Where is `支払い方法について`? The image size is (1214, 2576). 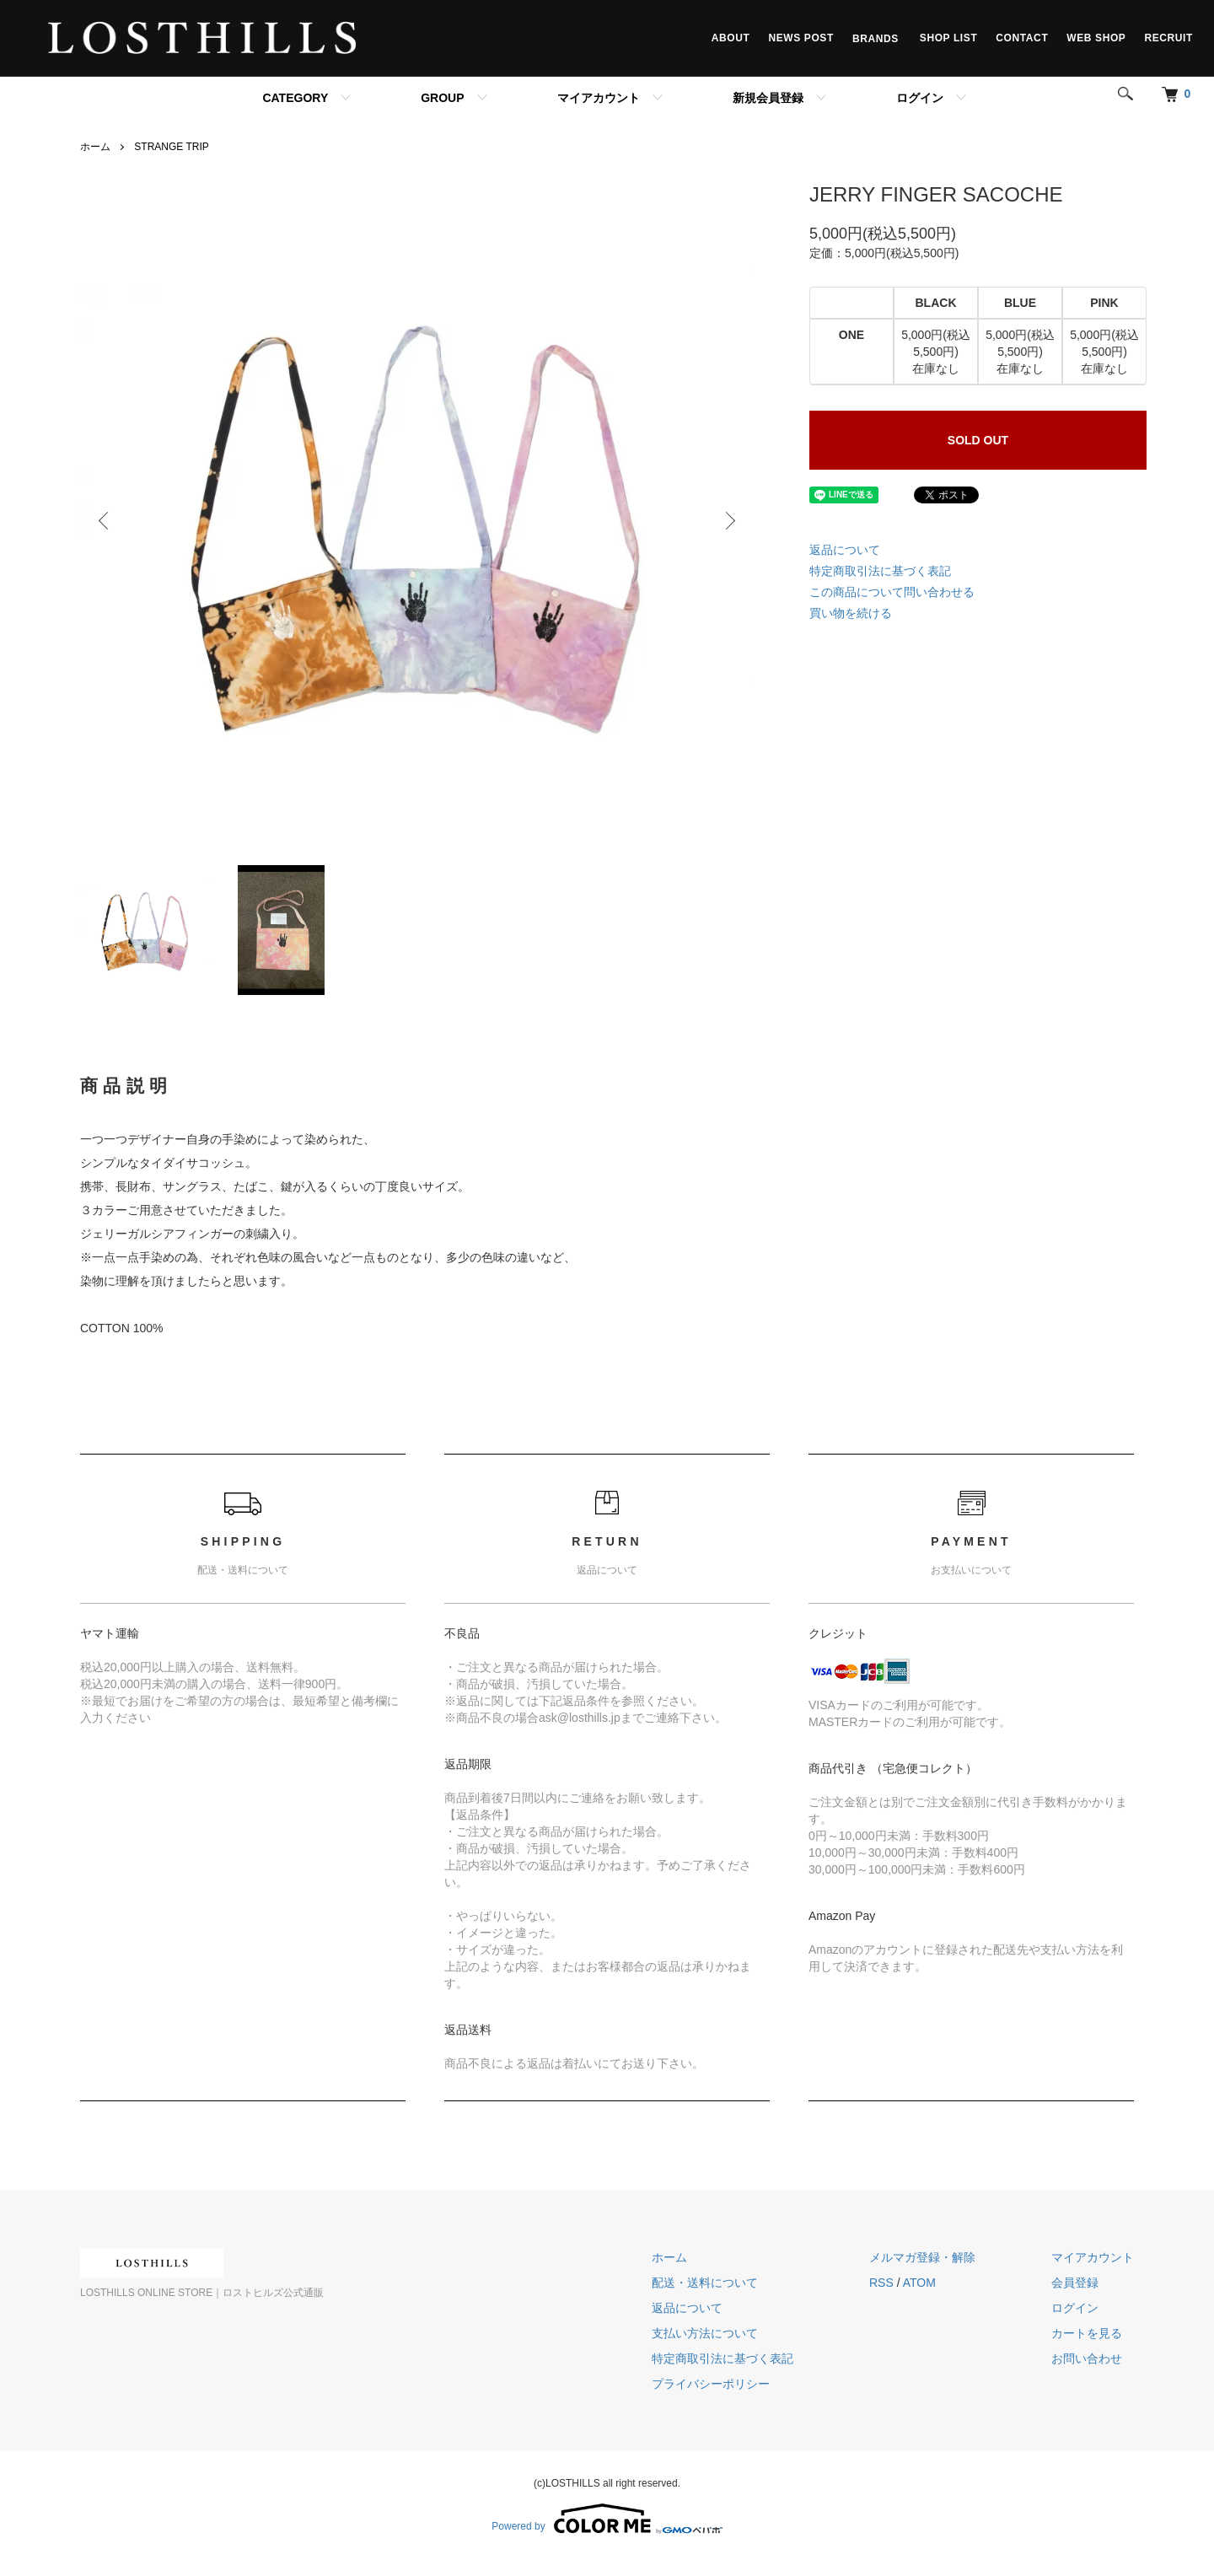 支払い方法について is located at coordinates (705, 2333).